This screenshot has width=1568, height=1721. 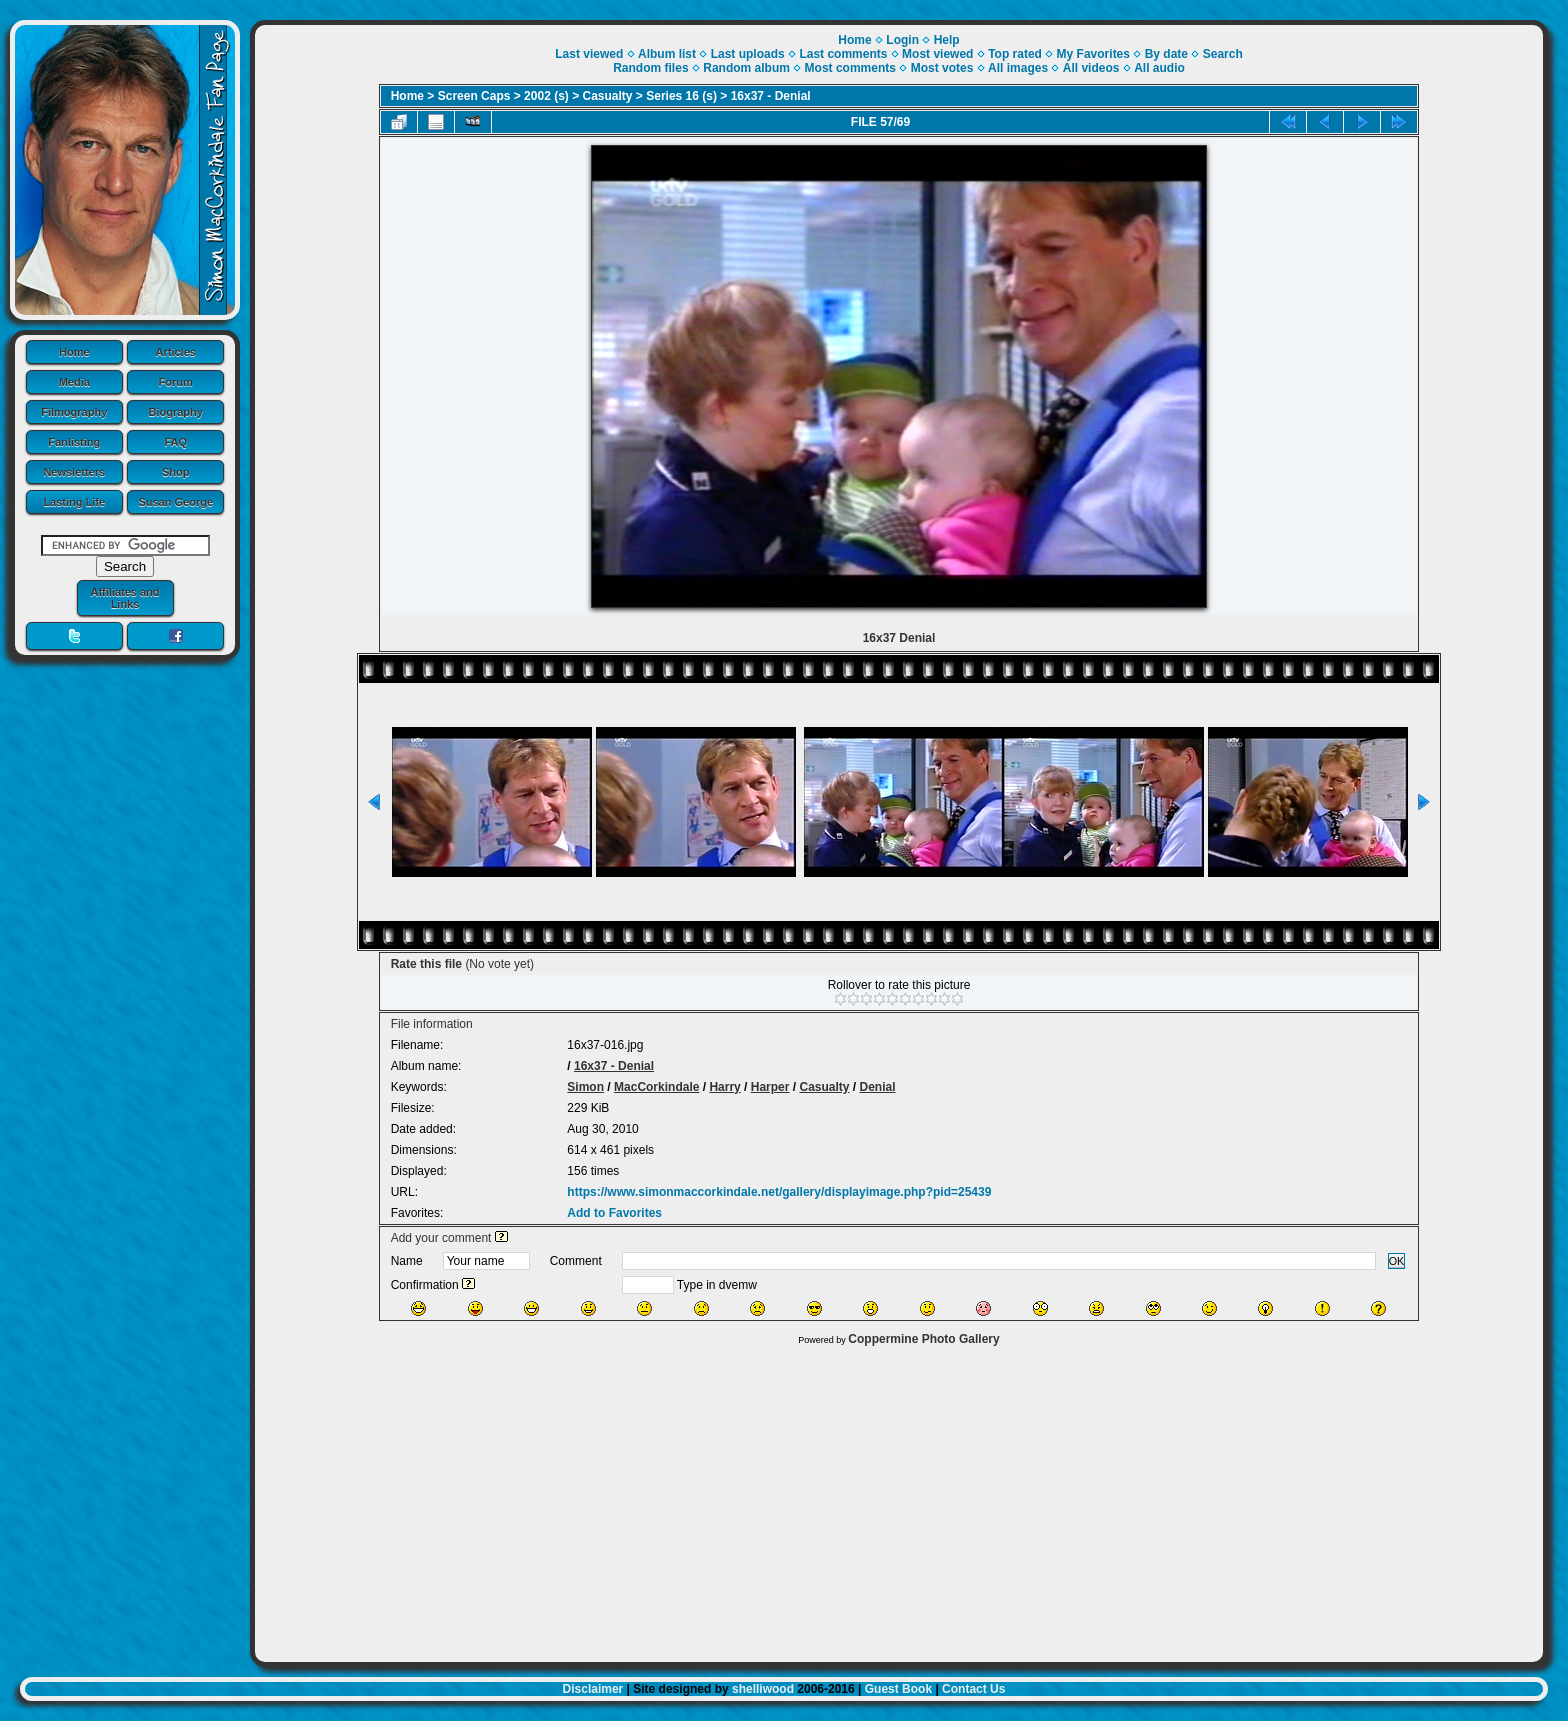 I want to click on By date, so click(x=1166, y=54).